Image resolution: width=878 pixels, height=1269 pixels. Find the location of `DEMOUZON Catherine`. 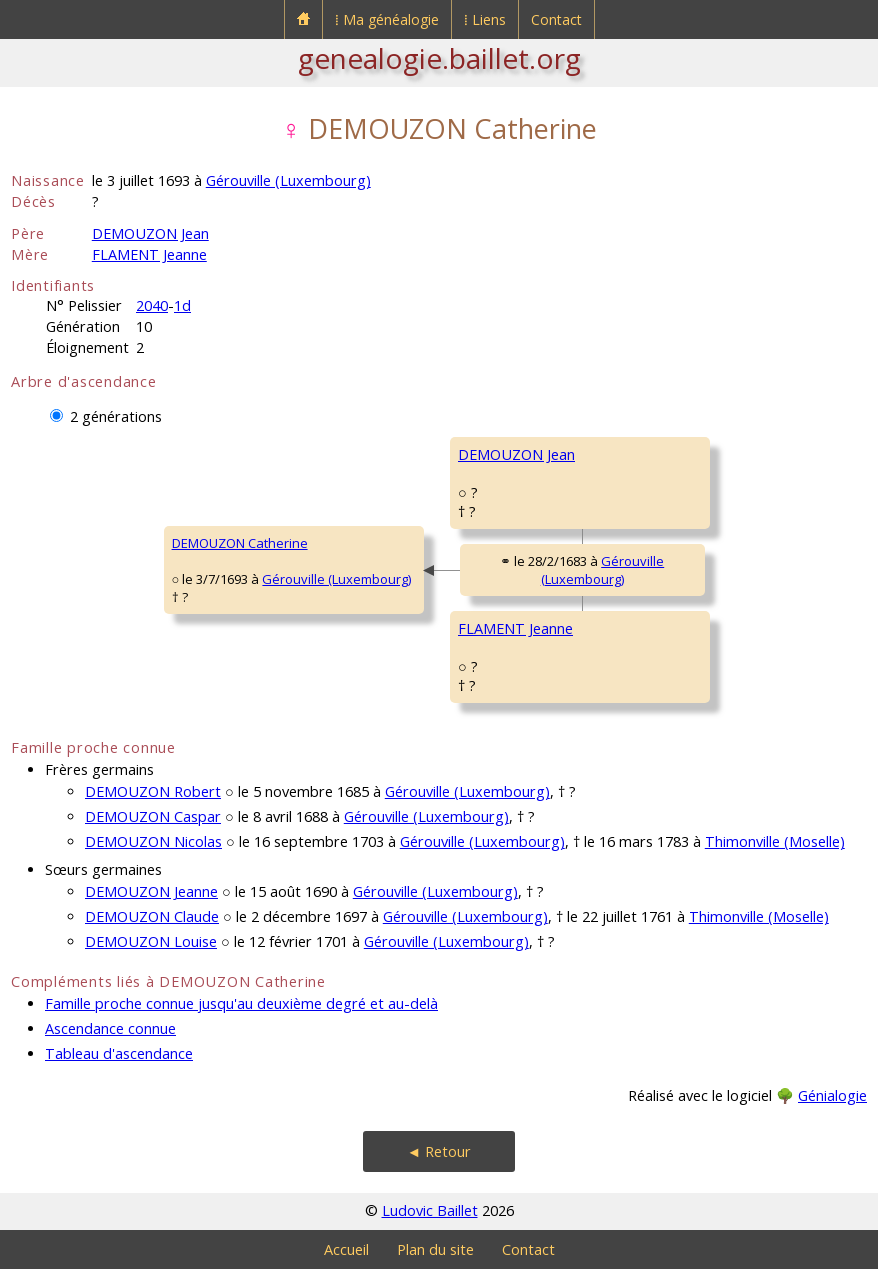

DEMOUZON Catherine is located at coordinates (240, 543).